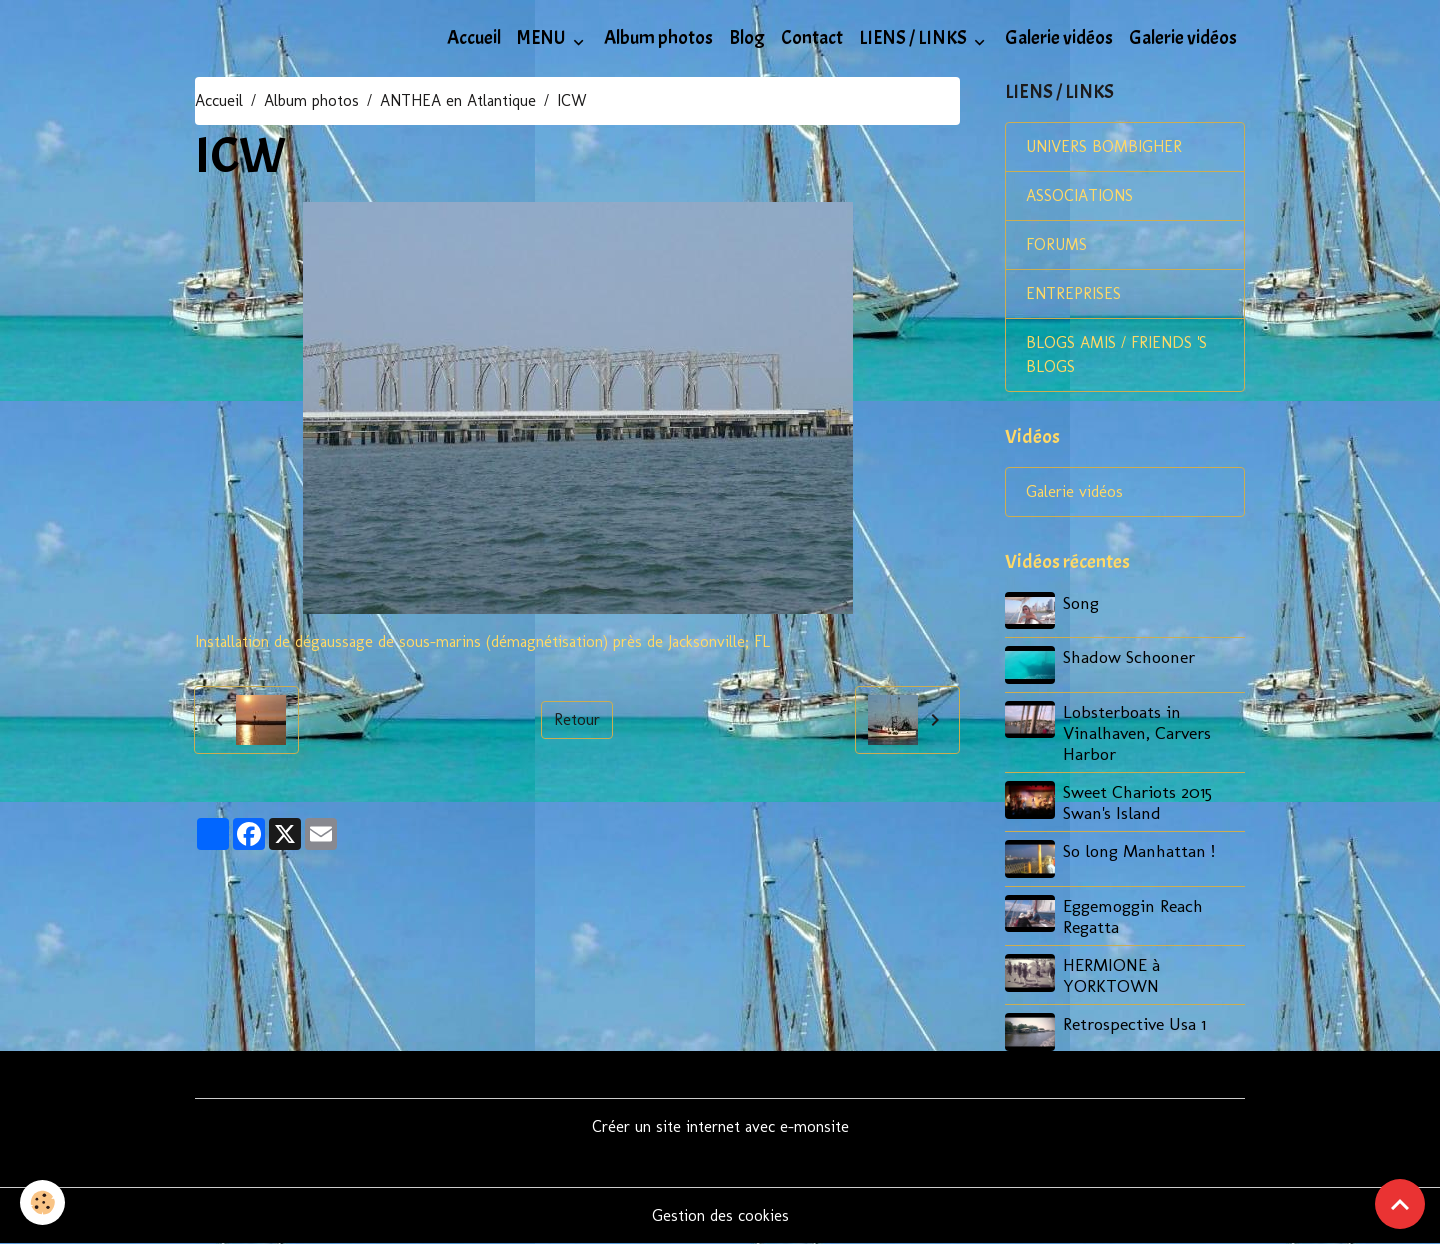  Describe the element at coordinates (1104, 146) in the screenshot. I see `UNIVERS BOMBIGHER` at that location.